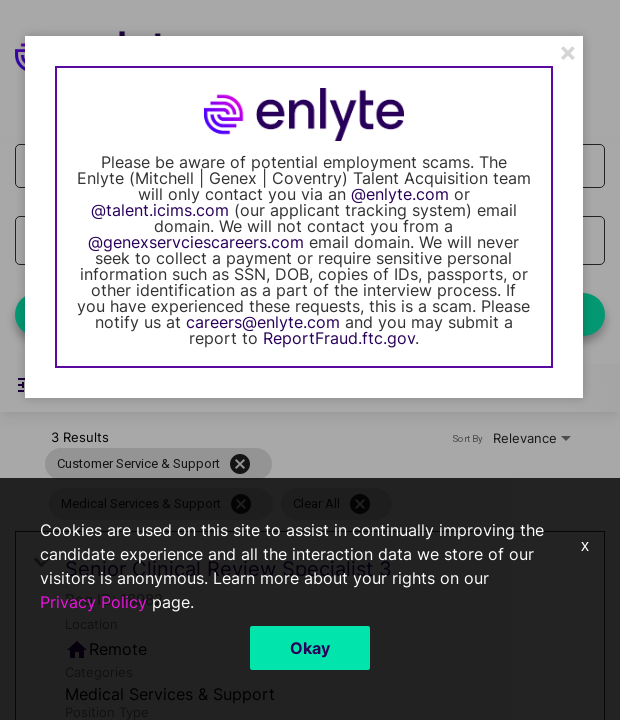 The height and width of the screenshot is (720, 620). I want to click on @genexservciescareers.com, so click(196, 242).